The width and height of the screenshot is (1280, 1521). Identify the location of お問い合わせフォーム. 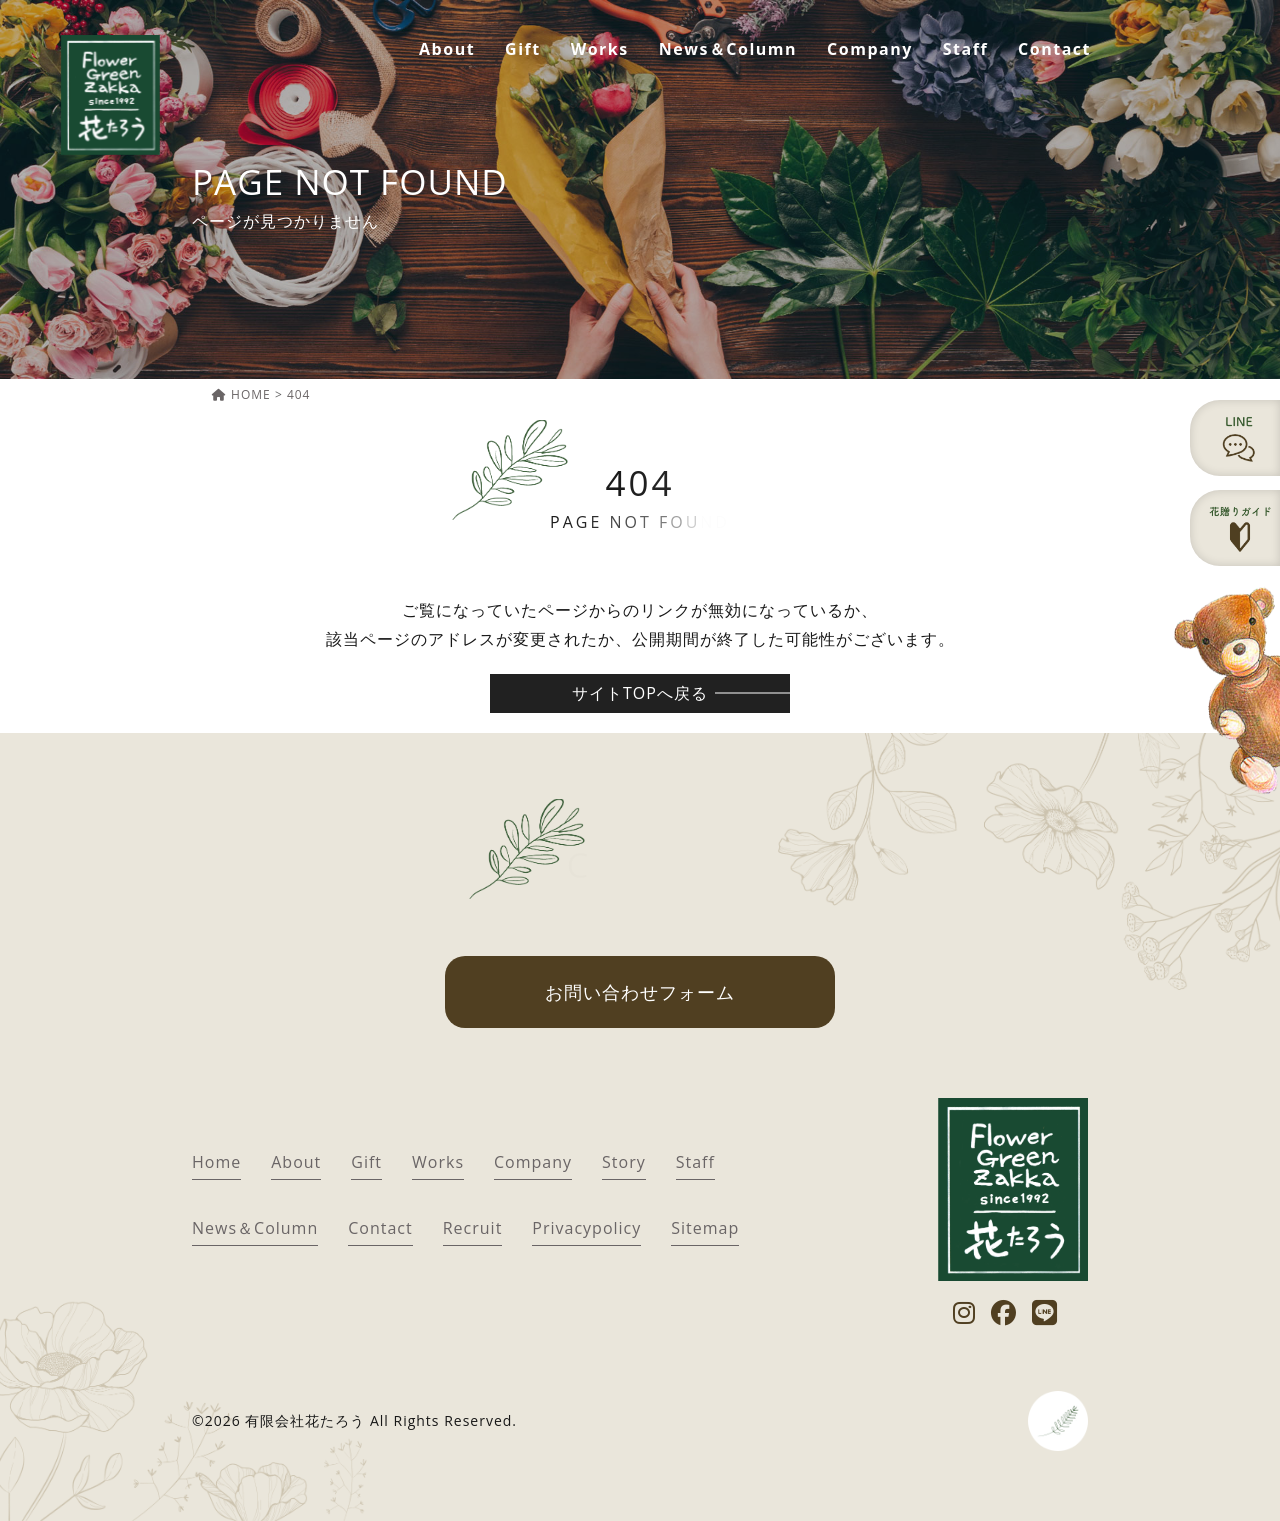
(640, 992).